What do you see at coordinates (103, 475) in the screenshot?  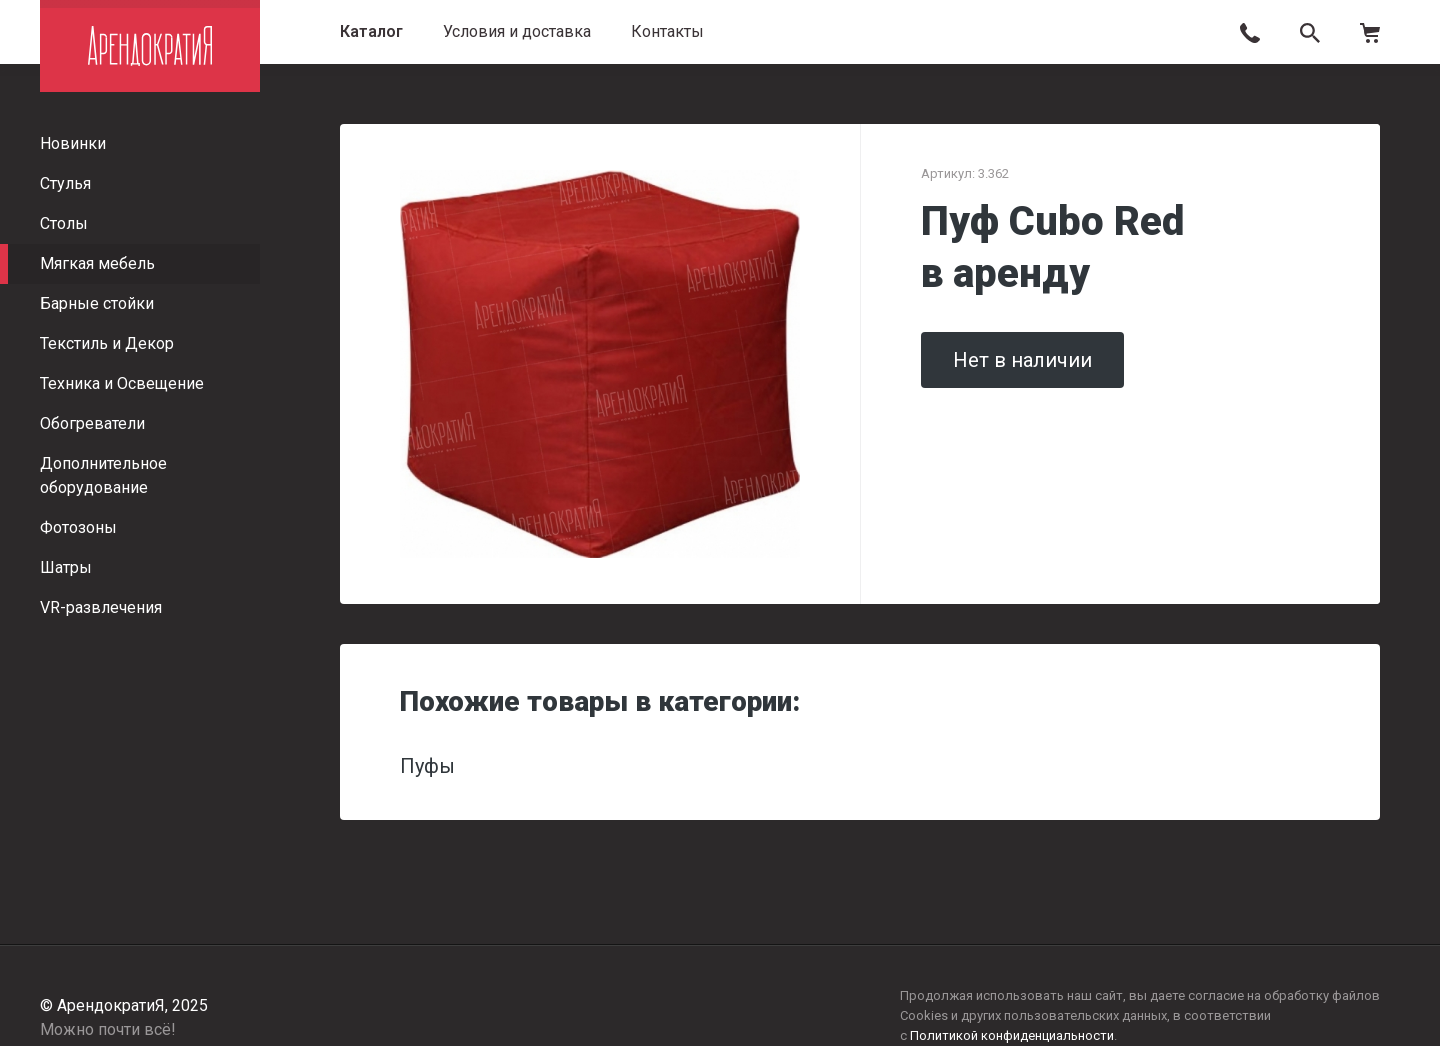 I see `Дополнительное оборудование` at bounding box center [103, 475].